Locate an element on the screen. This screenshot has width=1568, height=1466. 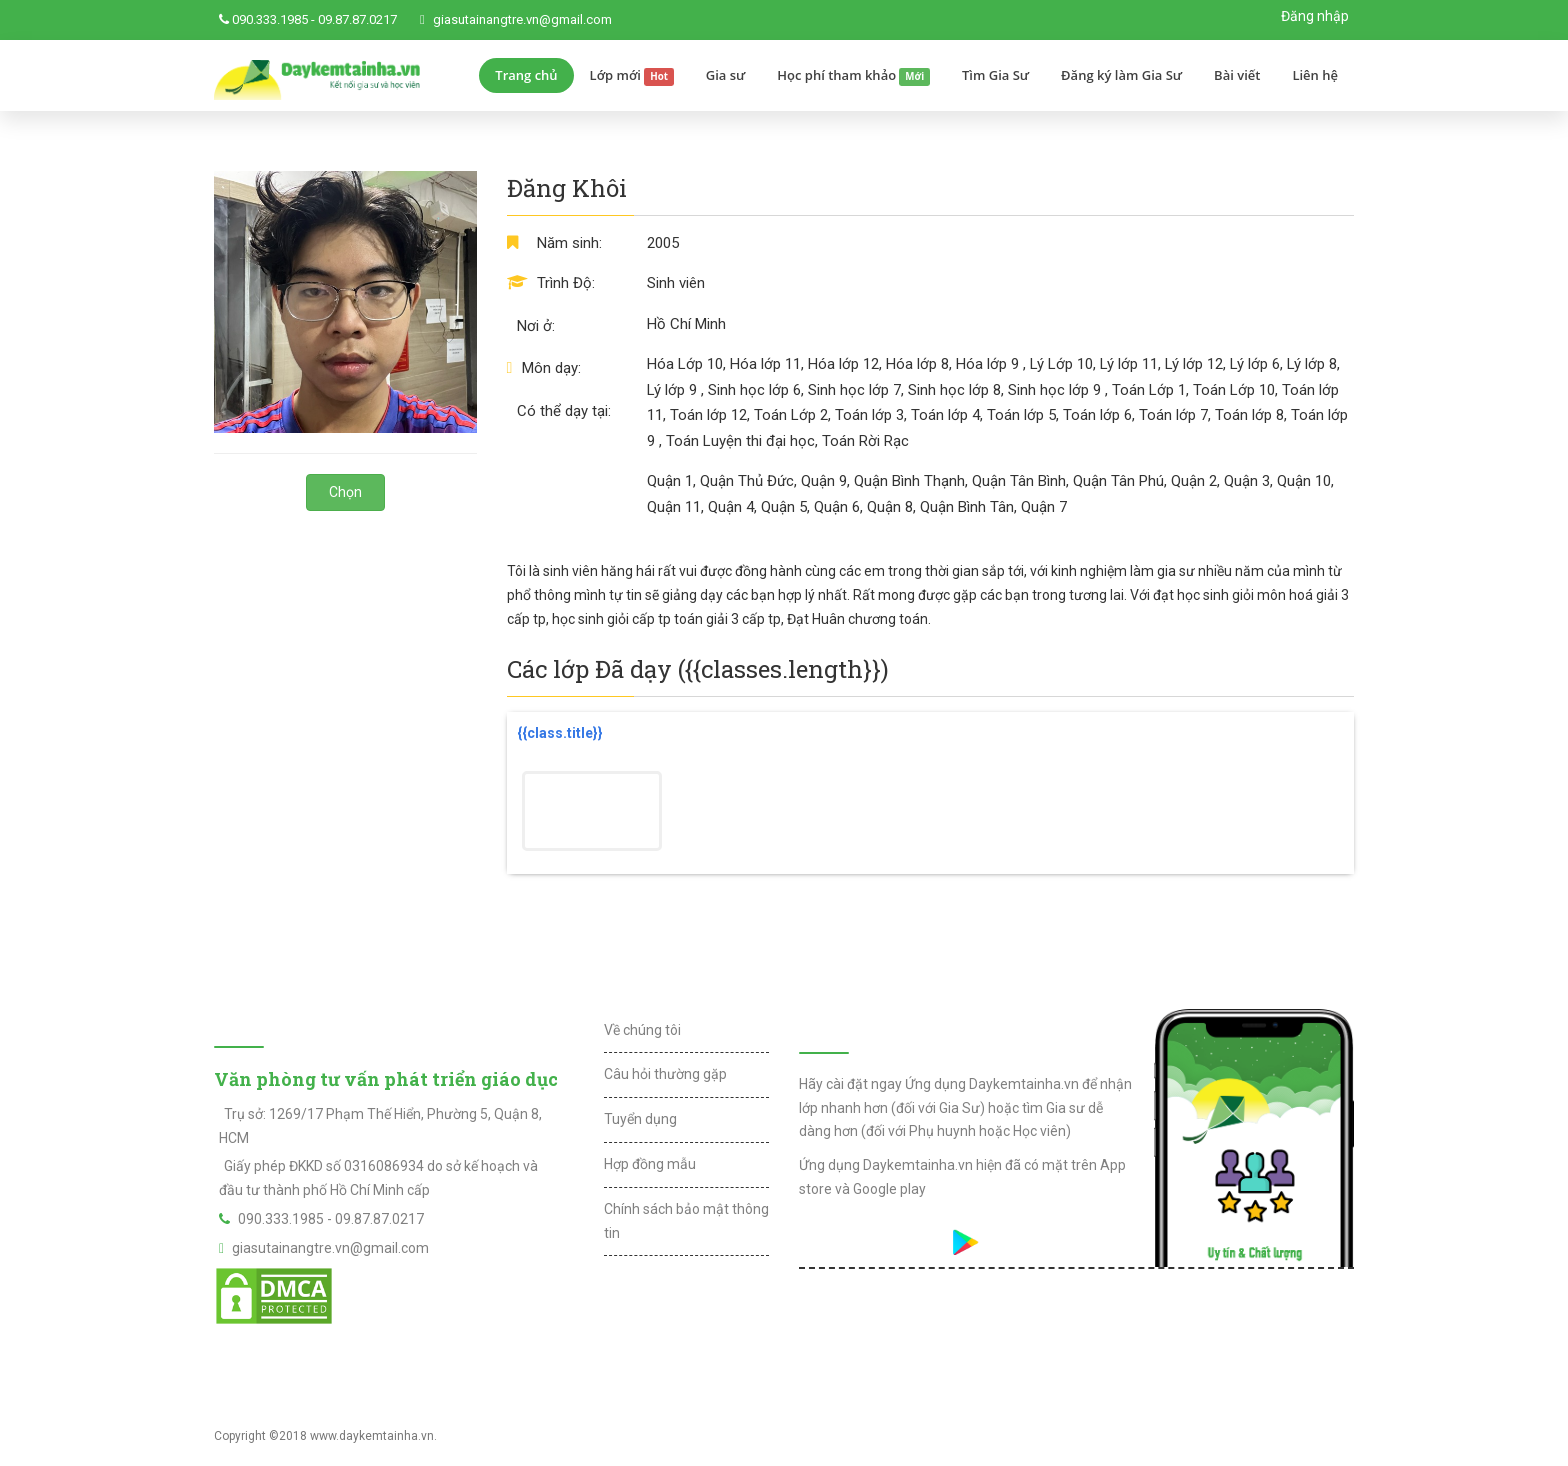
Học phí tham khảo is located at coordinates (853, 76).